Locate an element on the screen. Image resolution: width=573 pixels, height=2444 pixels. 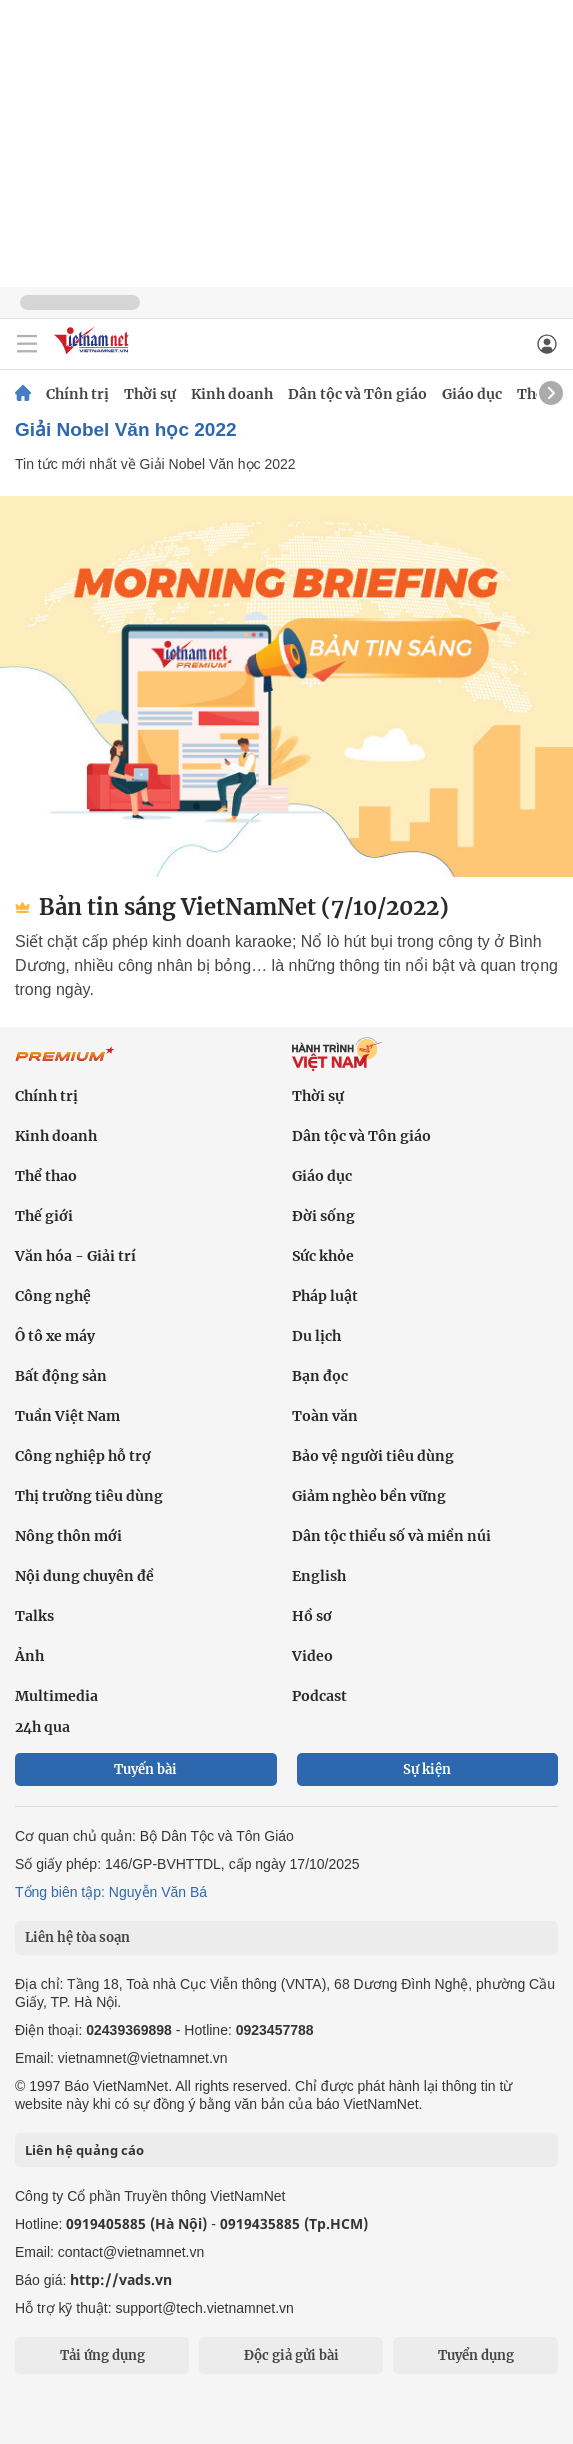
Multimedia is located at coordinates (56, 1696).